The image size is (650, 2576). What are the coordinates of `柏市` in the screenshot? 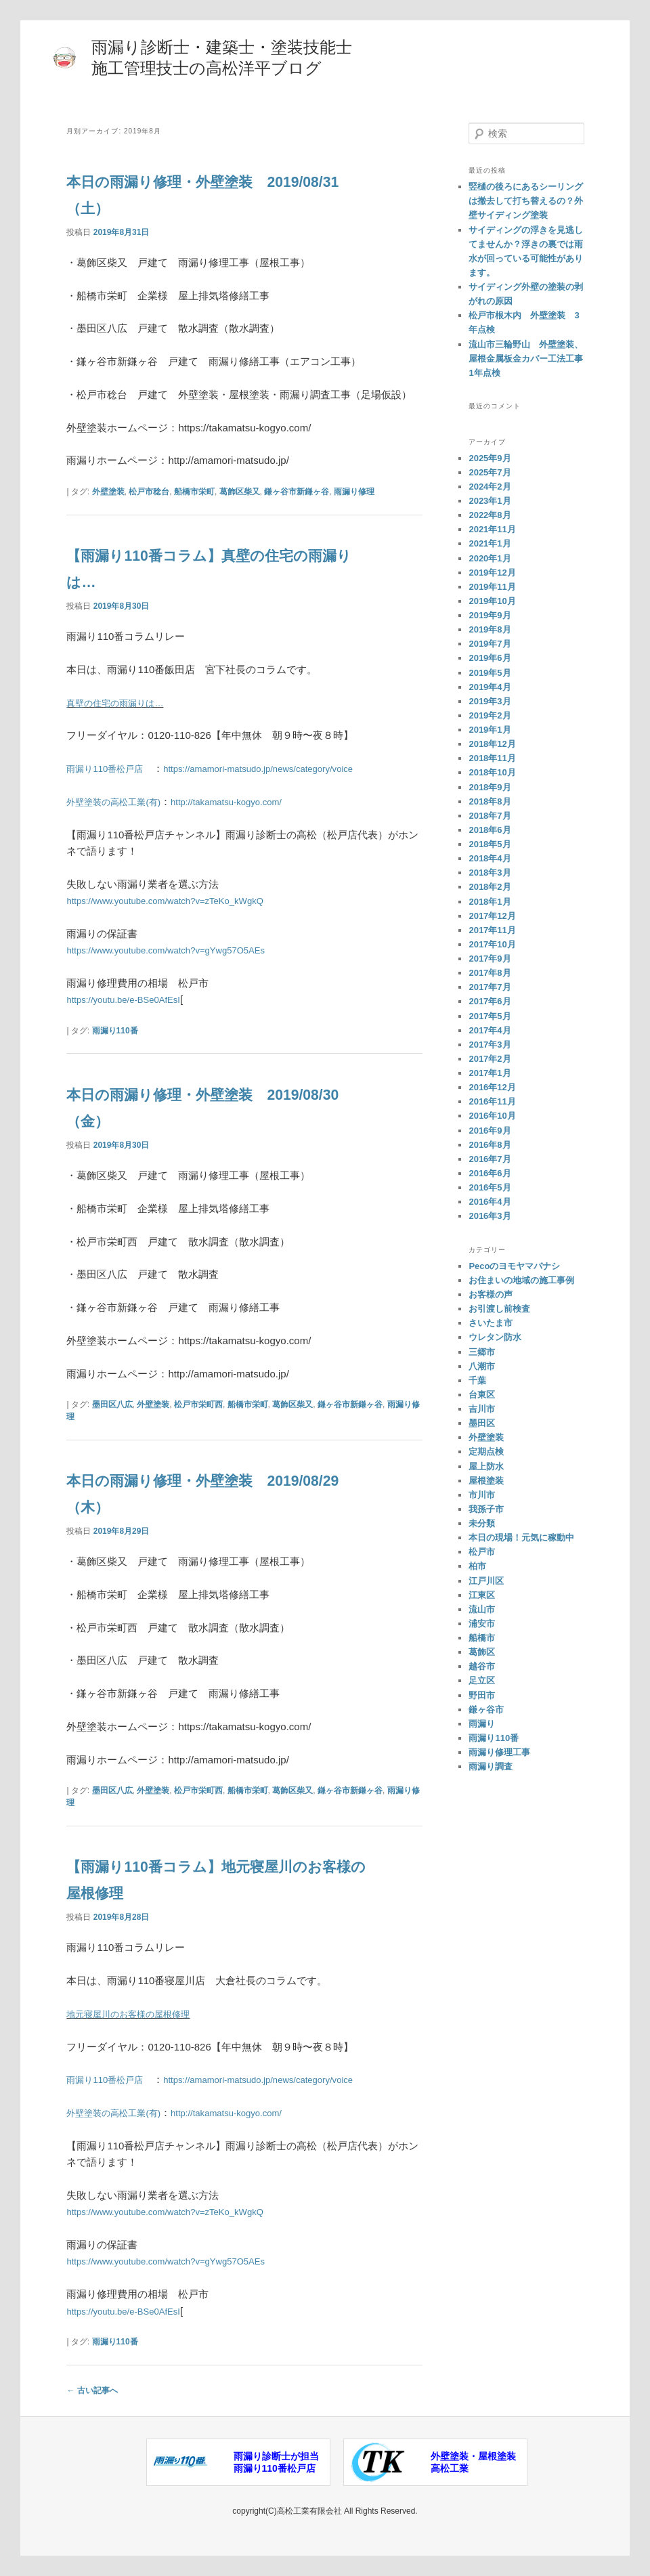 It's located at (477, 1566).